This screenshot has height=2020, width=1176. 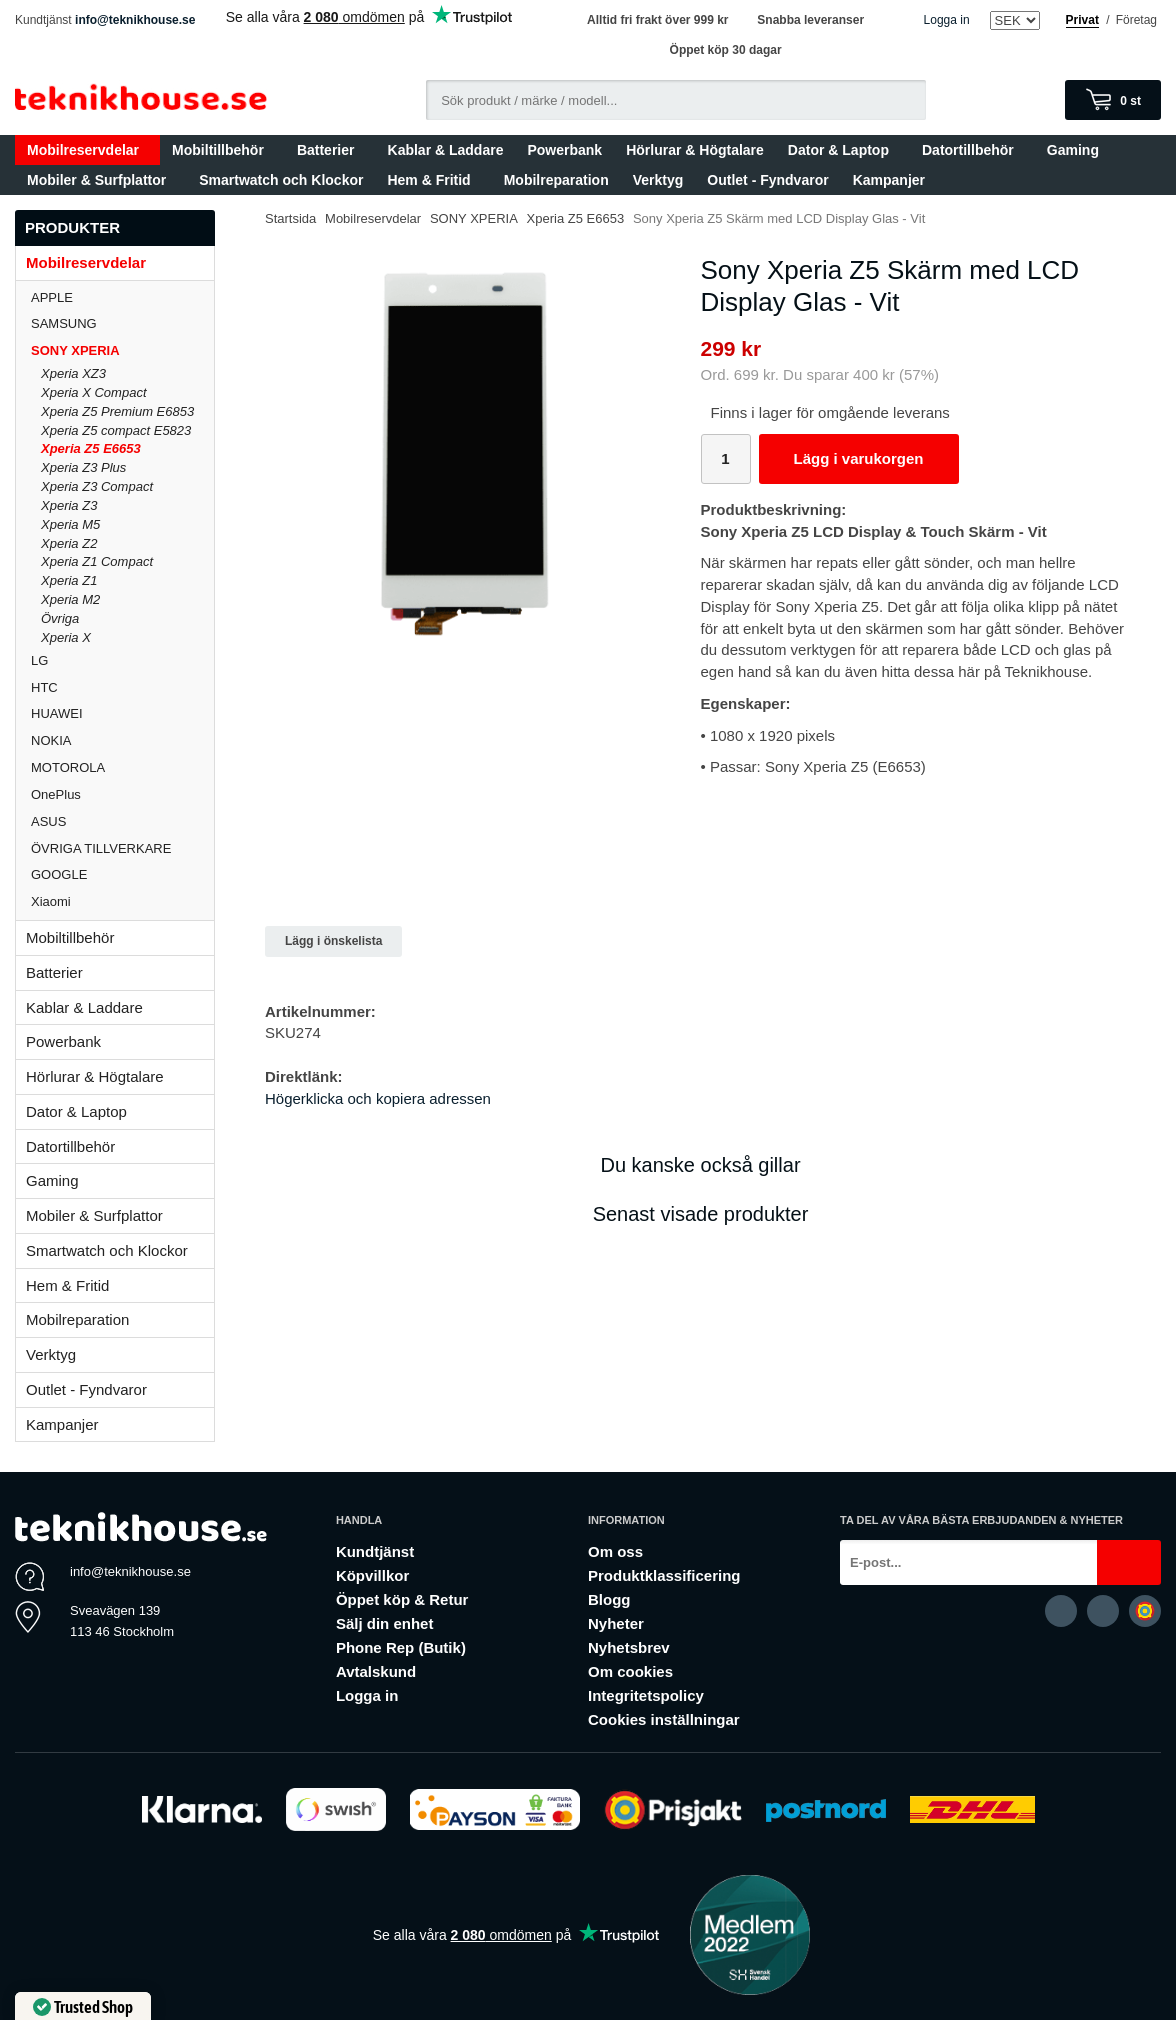 I want to click on Övriga, so click(x=60, y=618).